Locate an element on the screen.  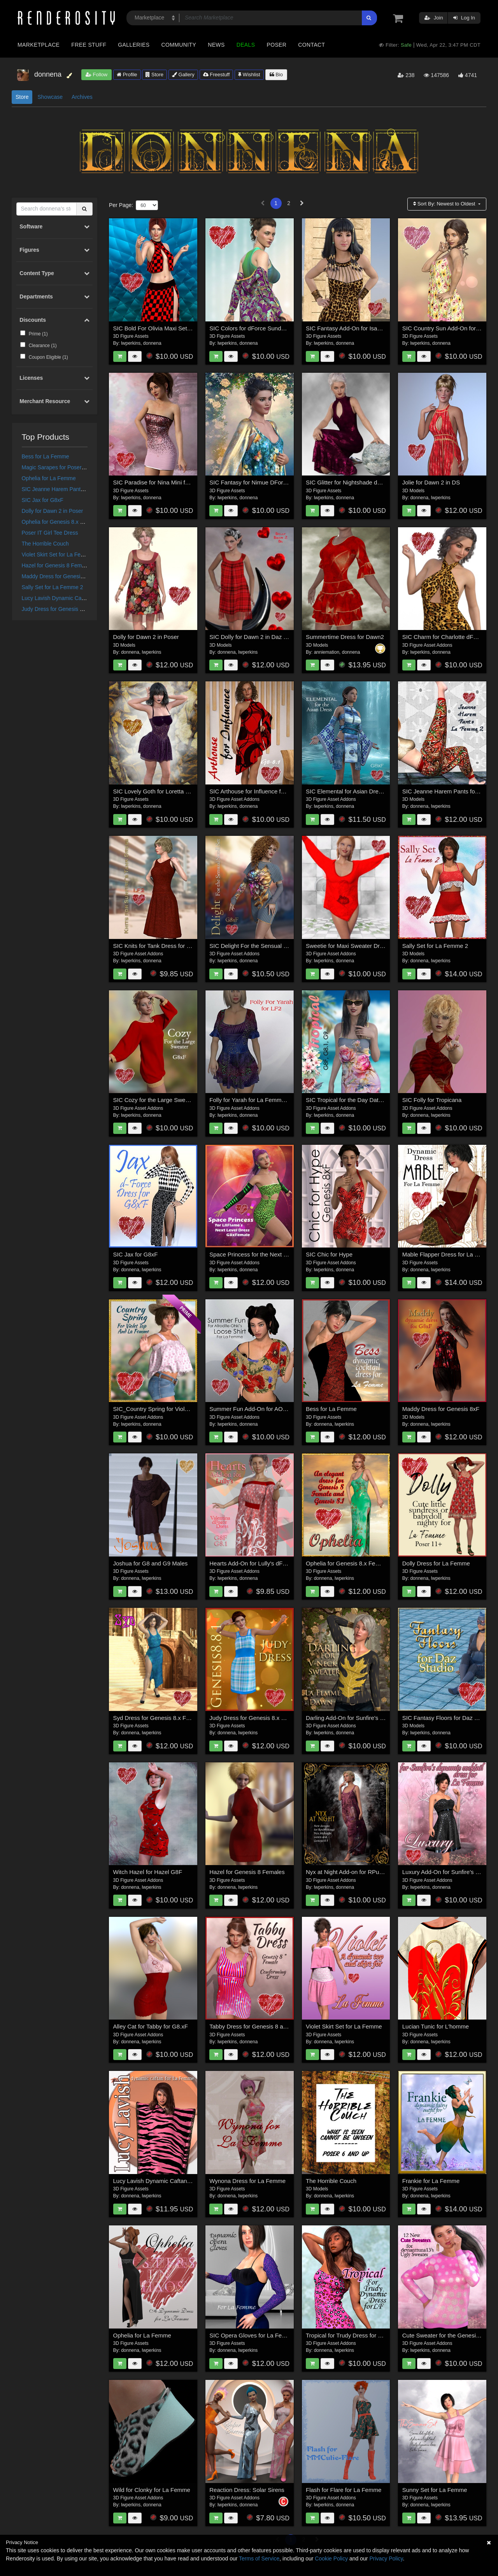
Judy Dress for Genesis 8.x Females is located at coordinates (66, 609).